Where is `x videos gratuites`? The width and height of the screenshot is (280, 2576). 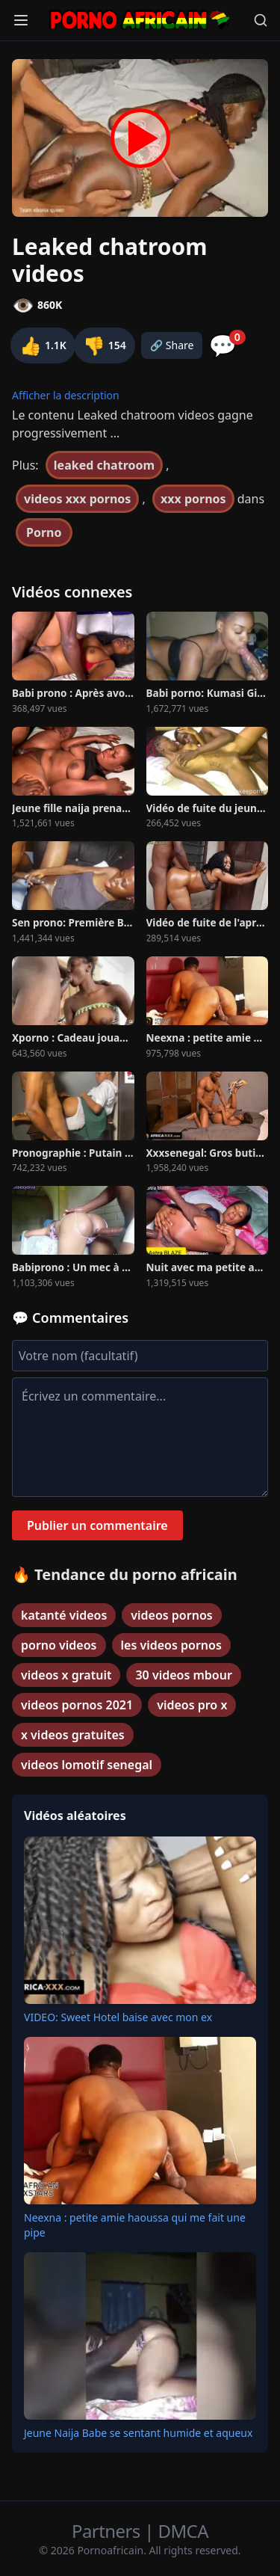
x videos gratuites is located at coordinates (73, 1735).